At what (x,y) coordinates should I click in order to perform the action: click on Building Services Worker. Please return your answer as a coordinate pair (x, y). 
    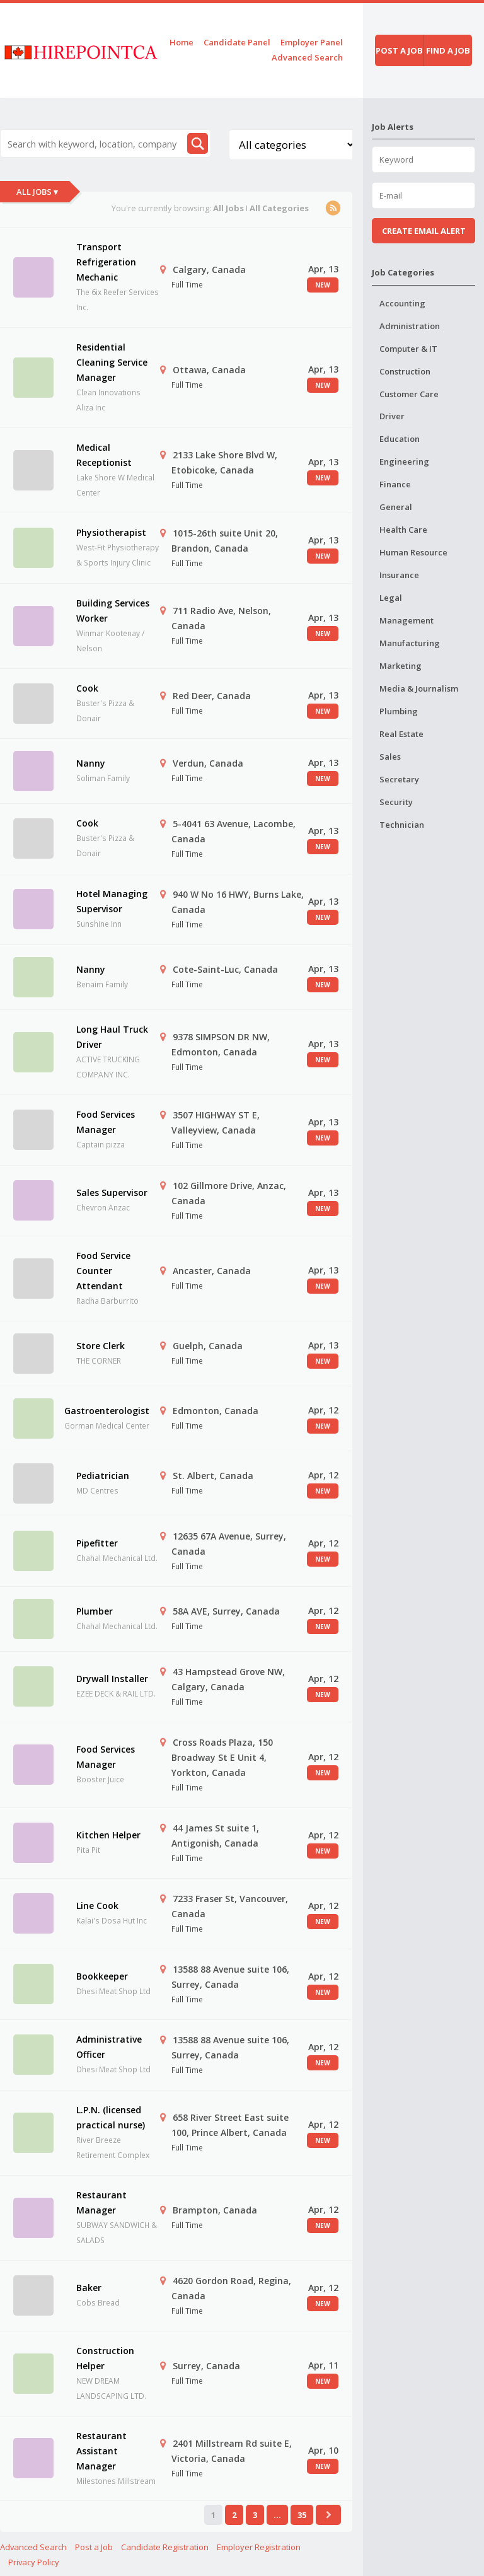
    Looking at the image, I should click on (112, 610).